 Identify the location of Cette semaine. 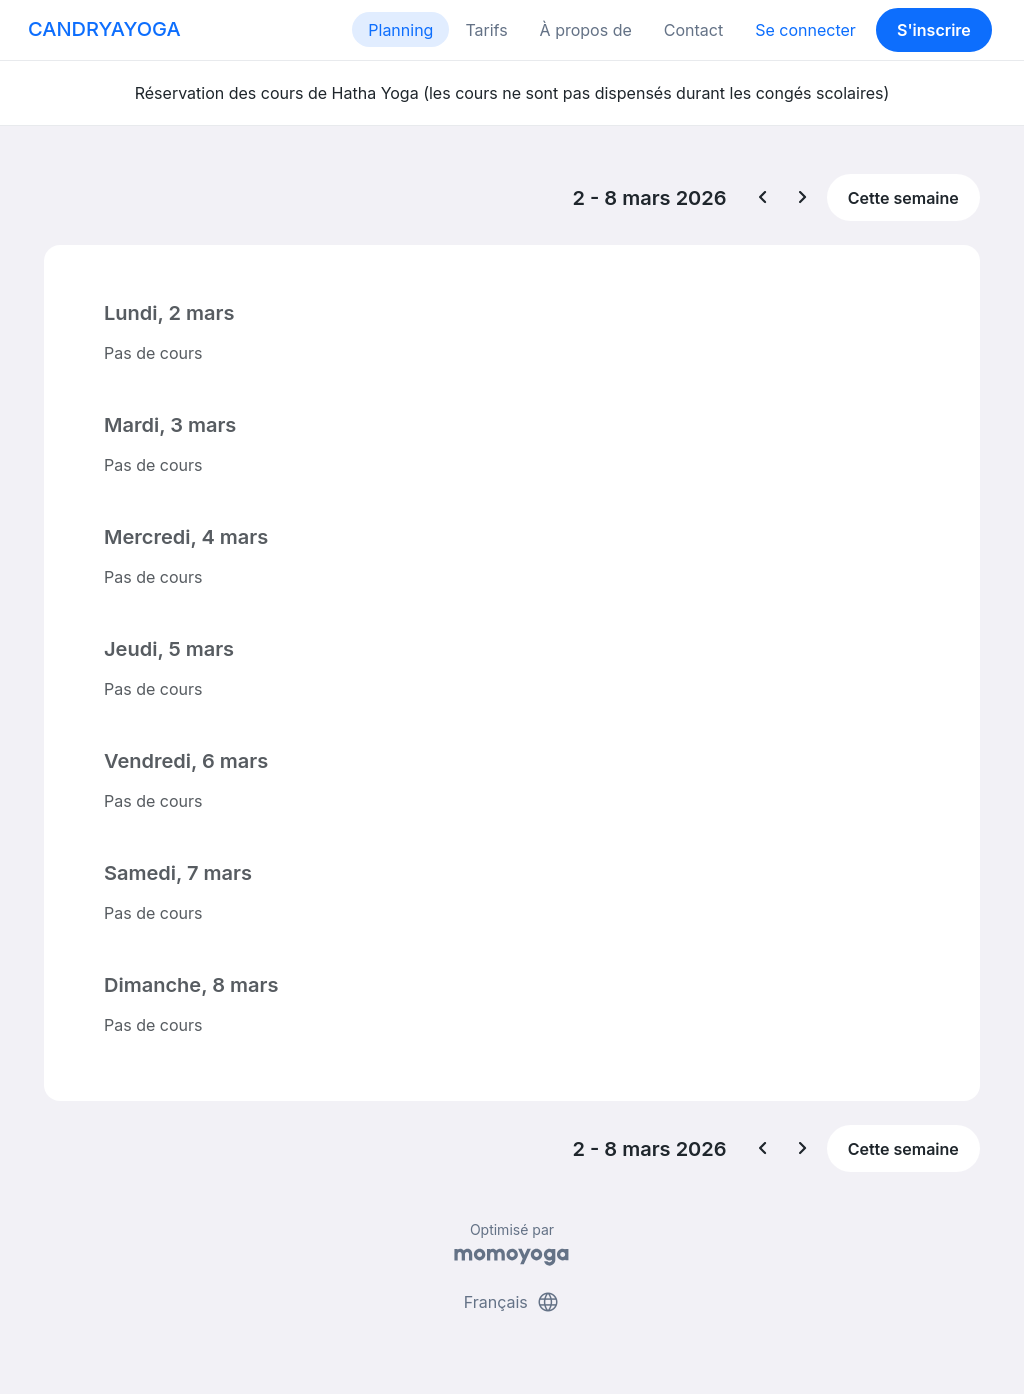
(903, 198).